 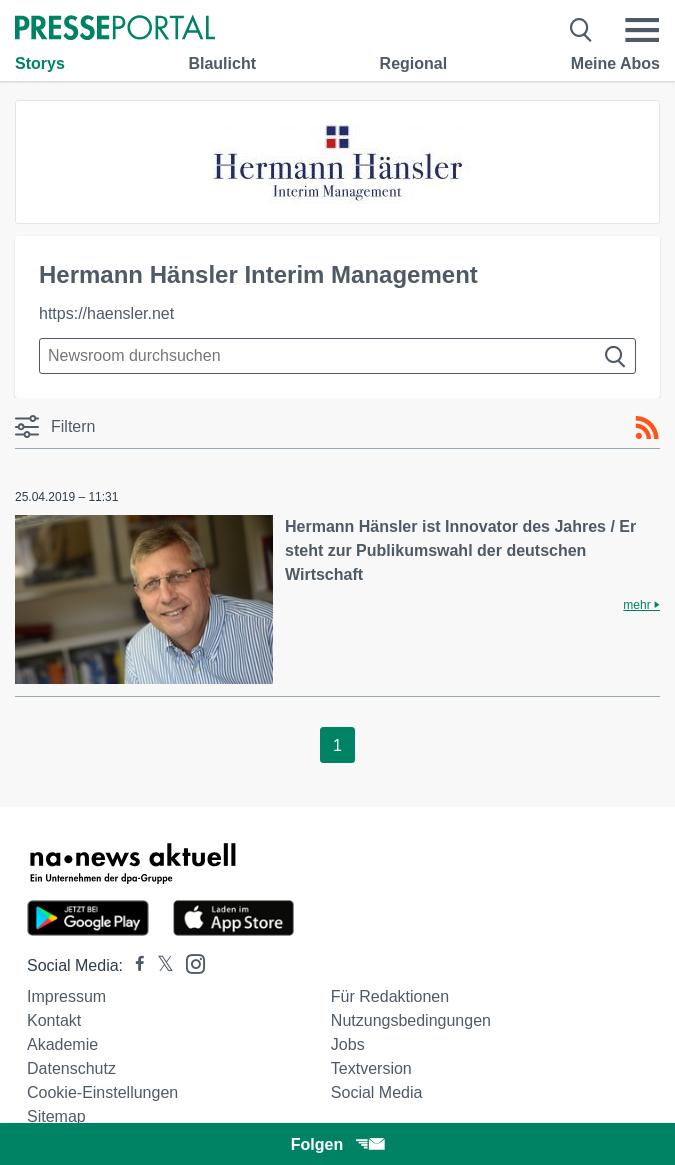 What do you see at coordinates (647, 428) in the screenshot?
I see `[RSS-Feed]` at bounding box center [647, 428].